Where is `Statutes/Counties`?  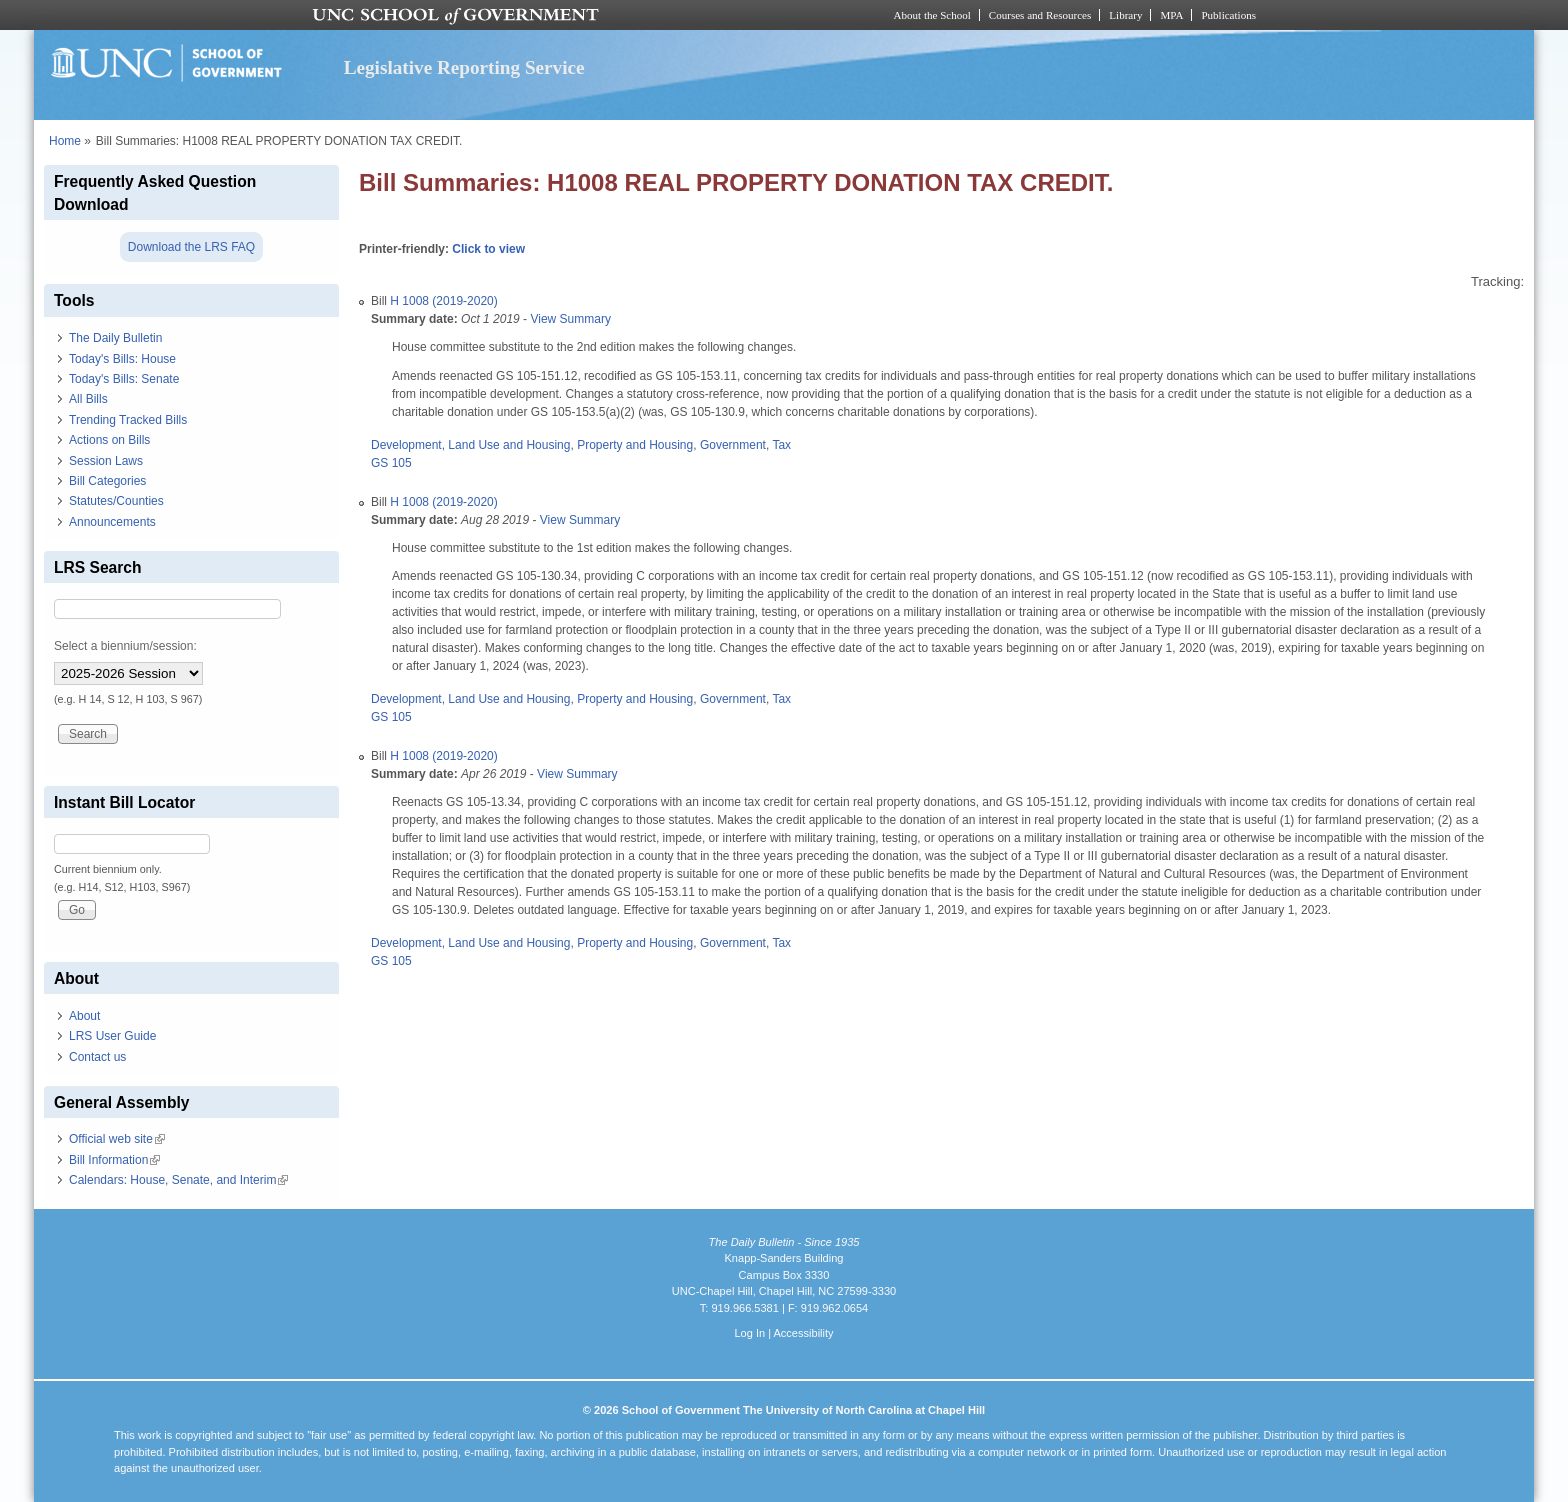 Statutes/Counties is located at coordinates (116, 501).